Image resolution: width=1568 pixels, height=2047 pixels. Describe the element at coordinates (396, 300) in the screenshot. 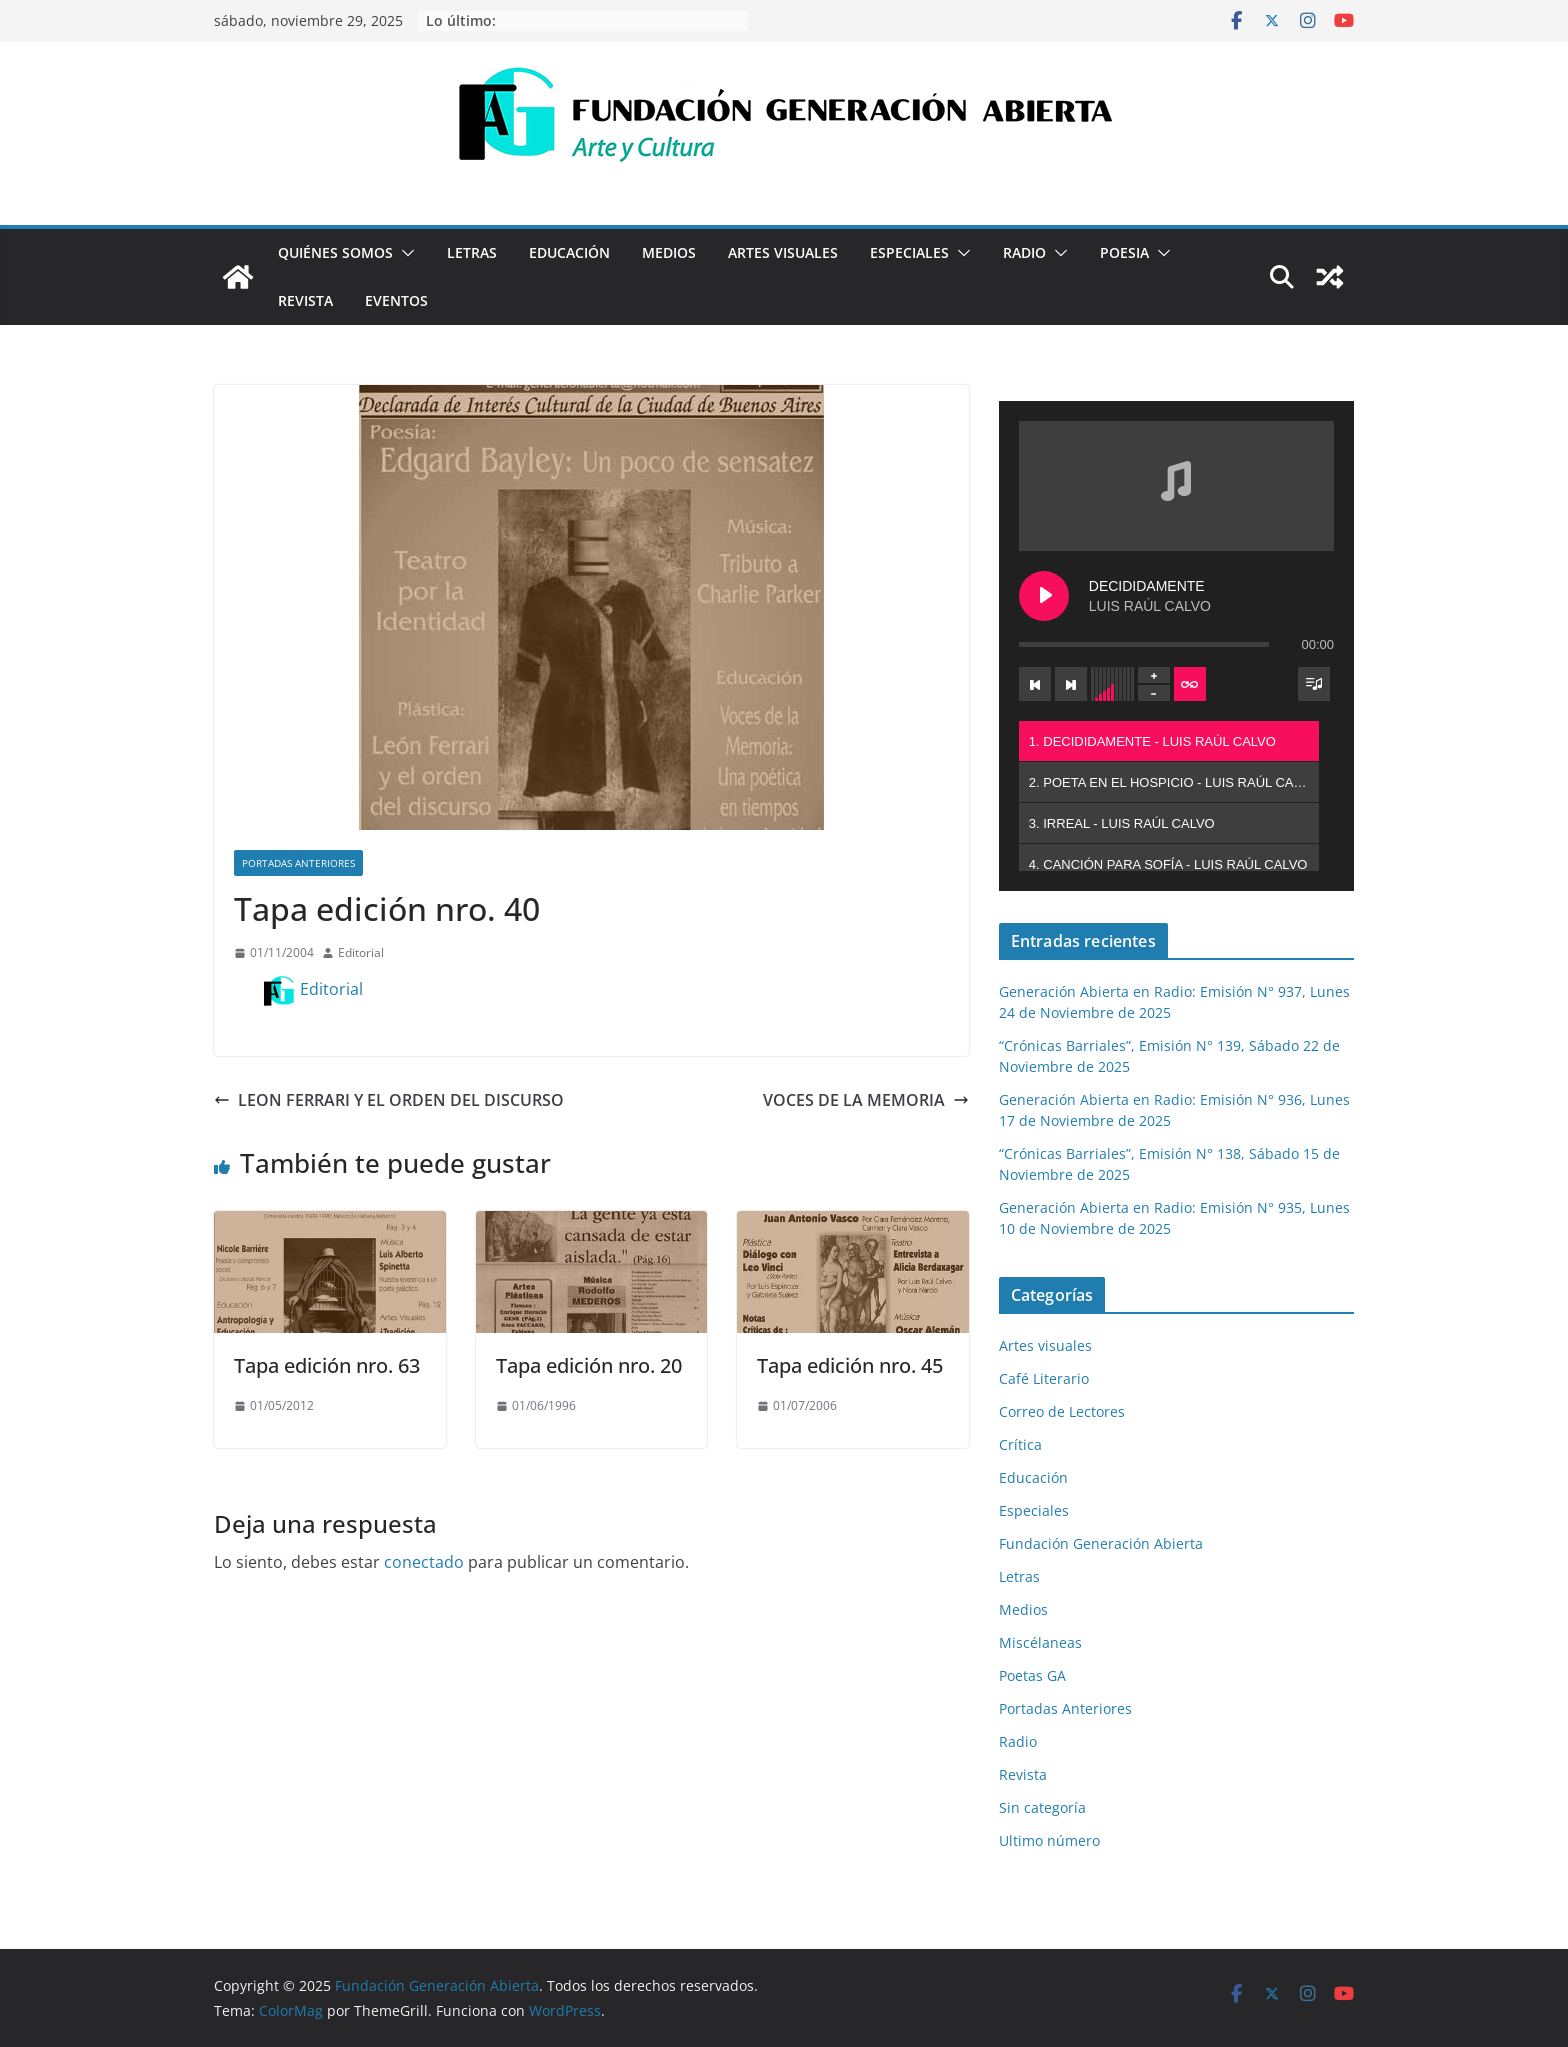

I see `Eventos` at that location.